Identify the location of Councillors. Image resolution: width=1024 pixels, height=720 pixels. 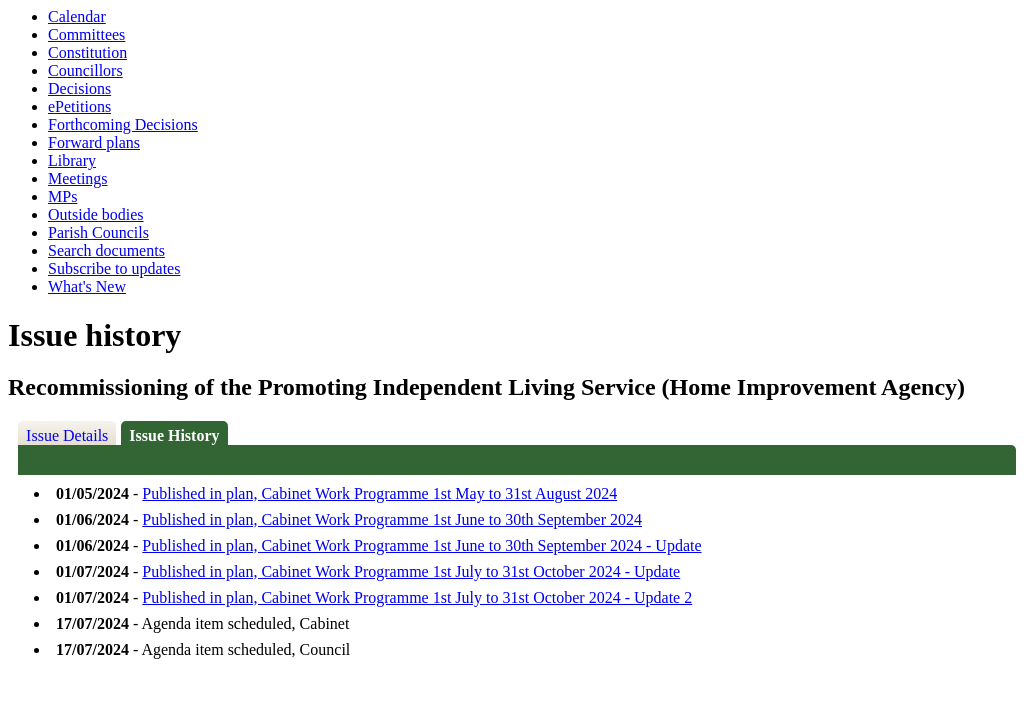
(85, 70).